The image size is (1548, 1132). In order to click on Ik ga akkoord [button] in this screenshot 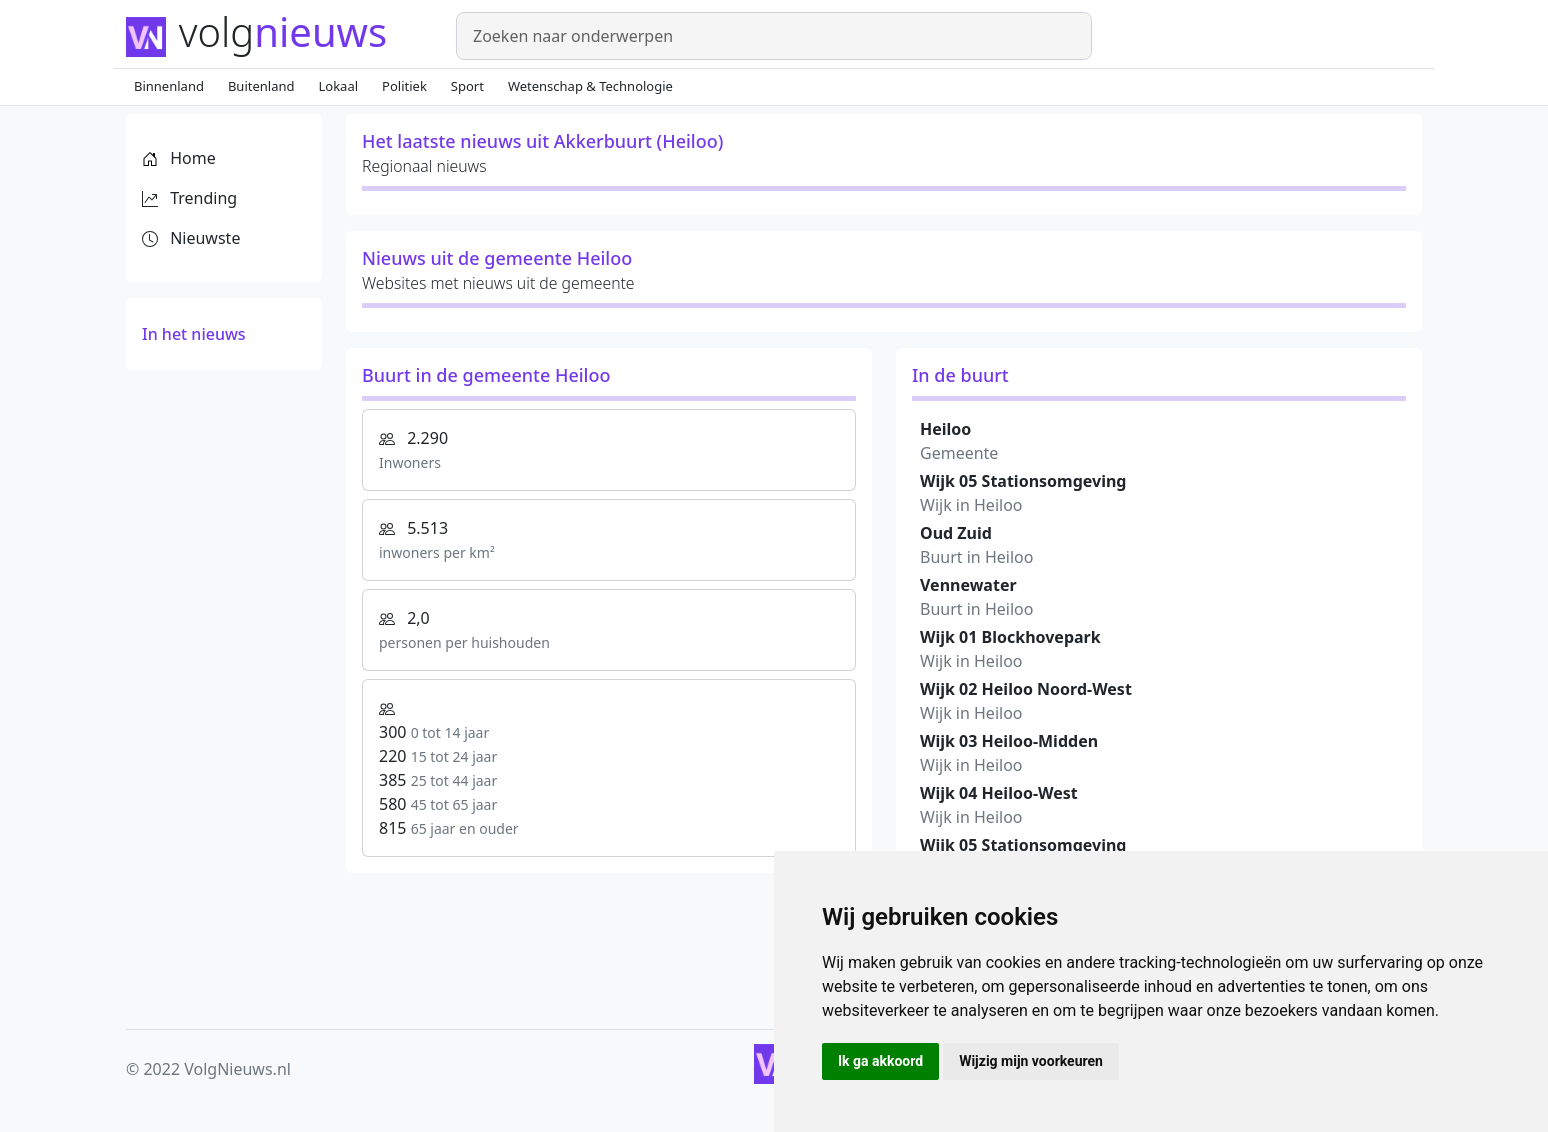, I will do `click(880, 1061)`.